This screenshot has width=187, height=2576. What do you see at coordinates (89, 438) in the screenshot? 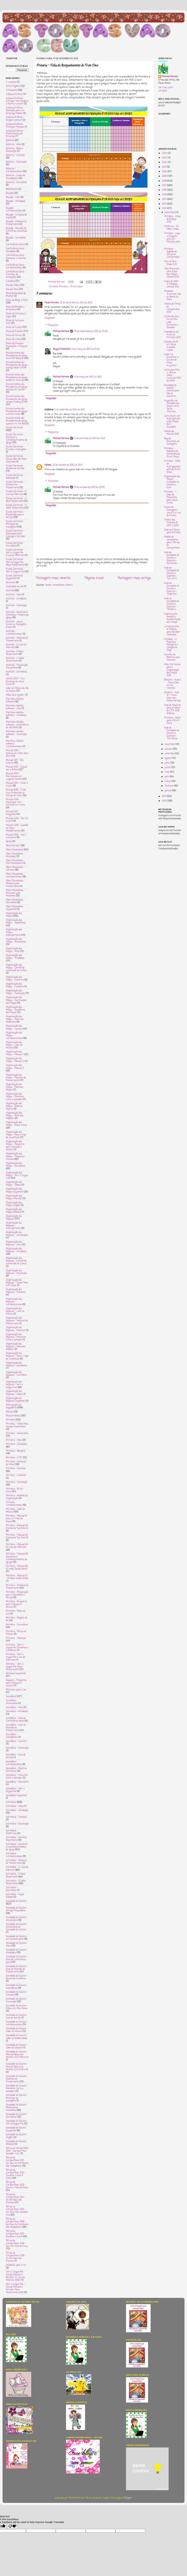
I see `3 de setembro de 2014 às 15:23` at bounding box center [89, 438].